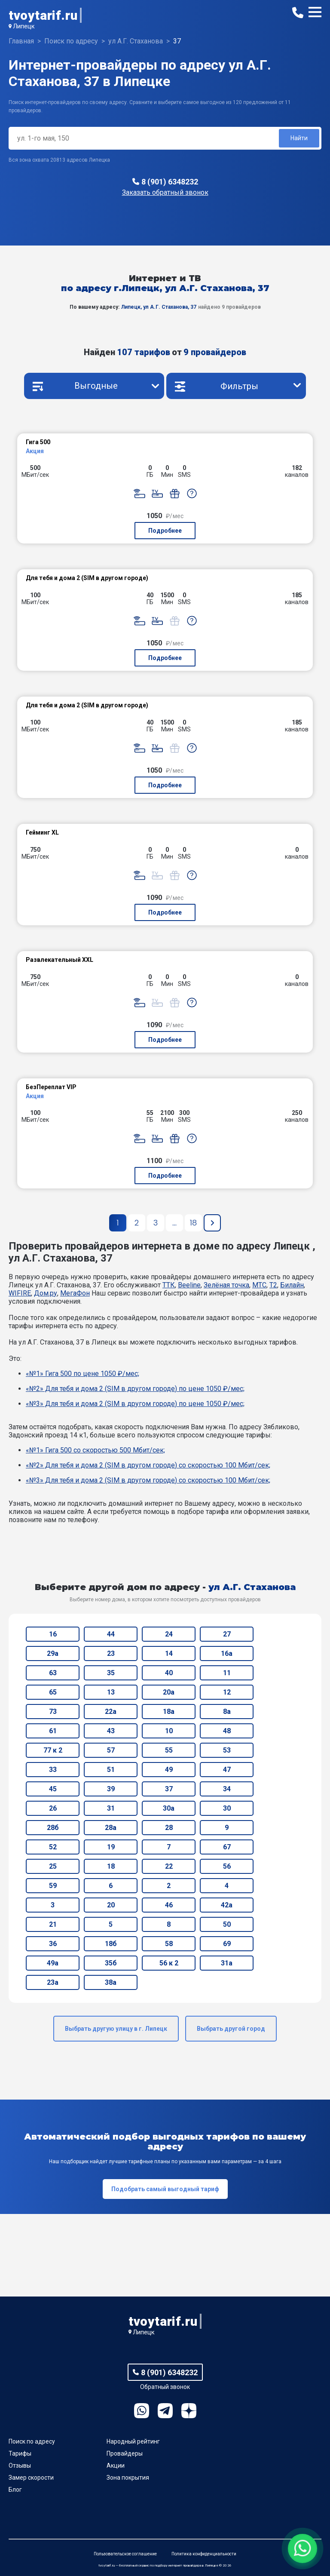  Describe the element at coordinates (53, 1828) in the screenshot. I see `28б` at that location.